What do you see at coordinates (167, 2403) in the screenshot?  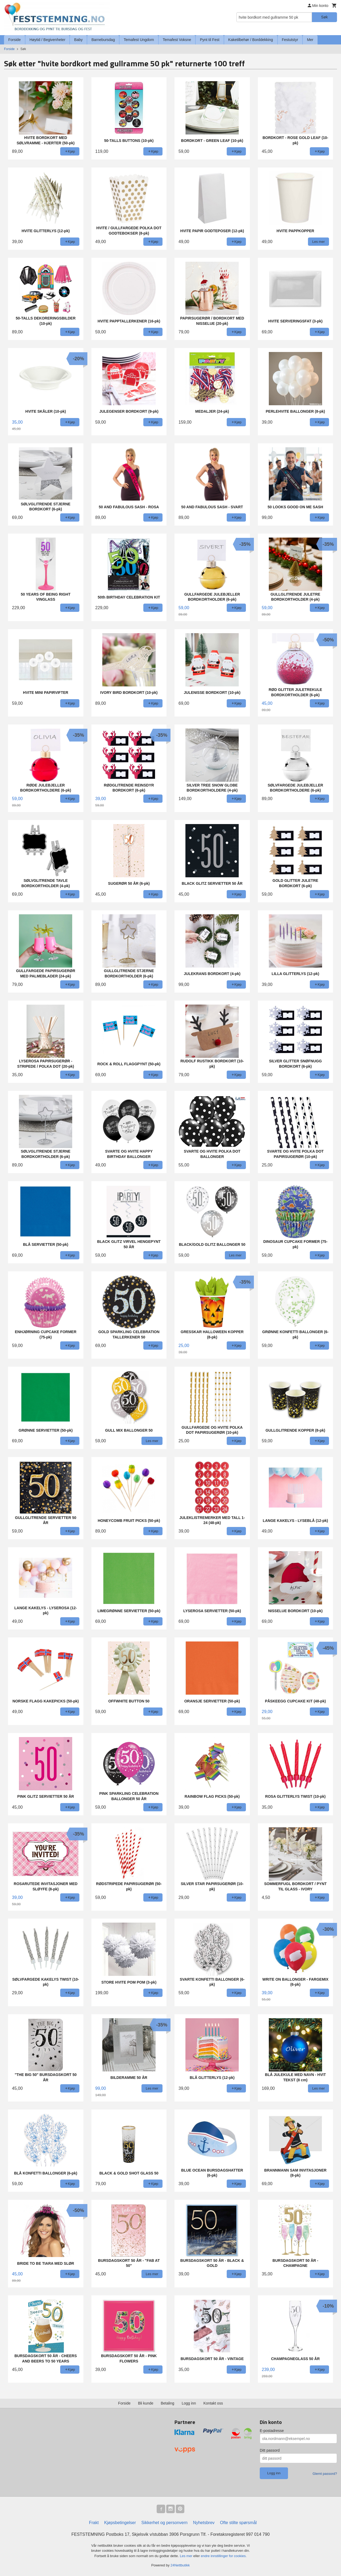 I see `Betaling` at bounding box center [167, 2403].